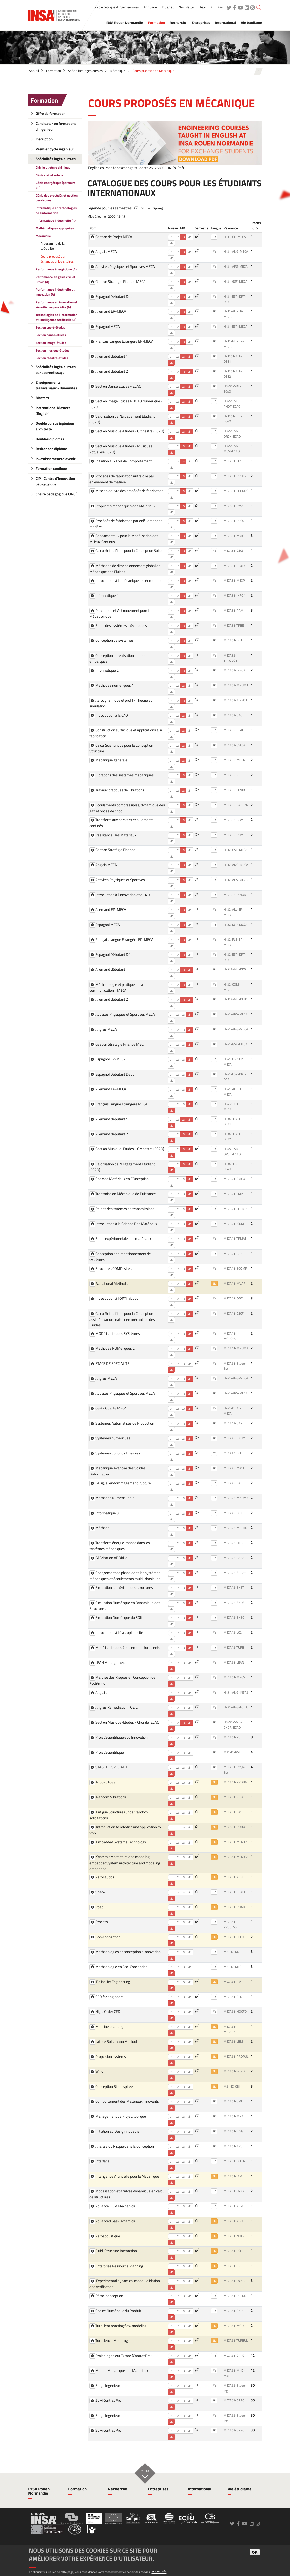 The width and height of the screenshot is (290, 2576). Describe the element at coordinates (106, 251) in the screenshot. I see `Anglais MECA` at that location.